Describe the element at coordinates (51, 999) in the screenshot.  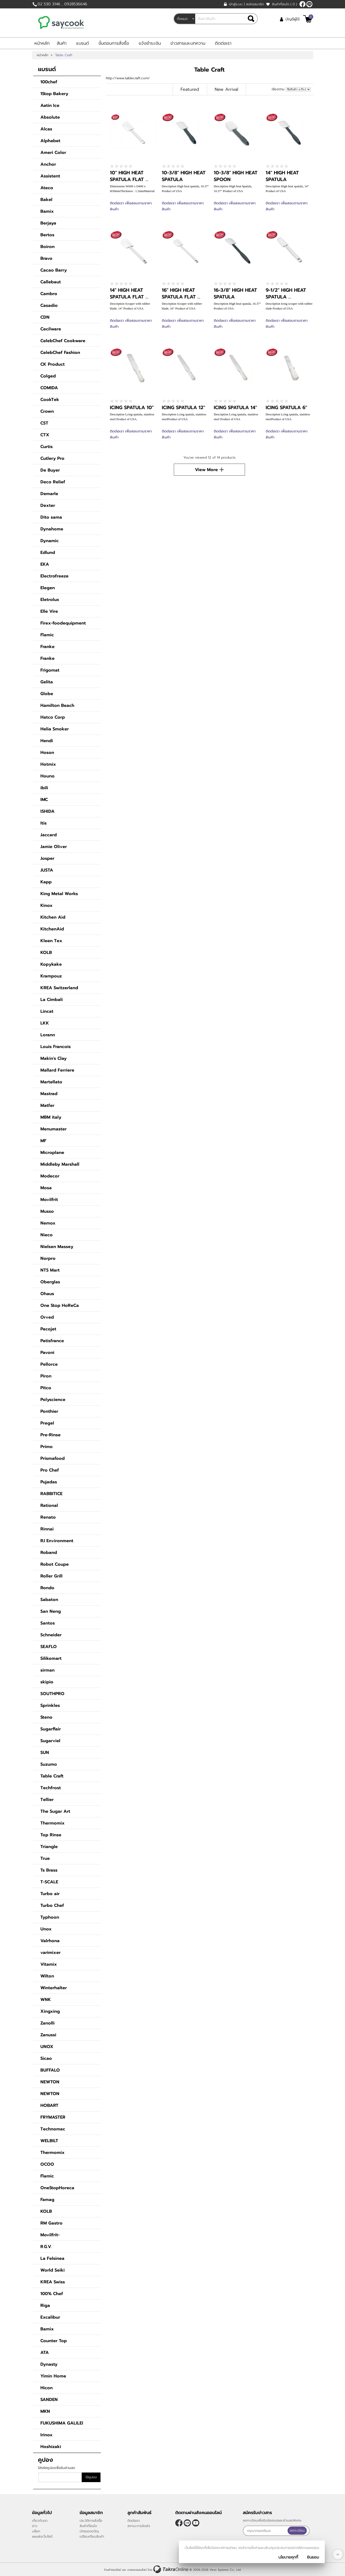
I see `La Cimbali` at that location.